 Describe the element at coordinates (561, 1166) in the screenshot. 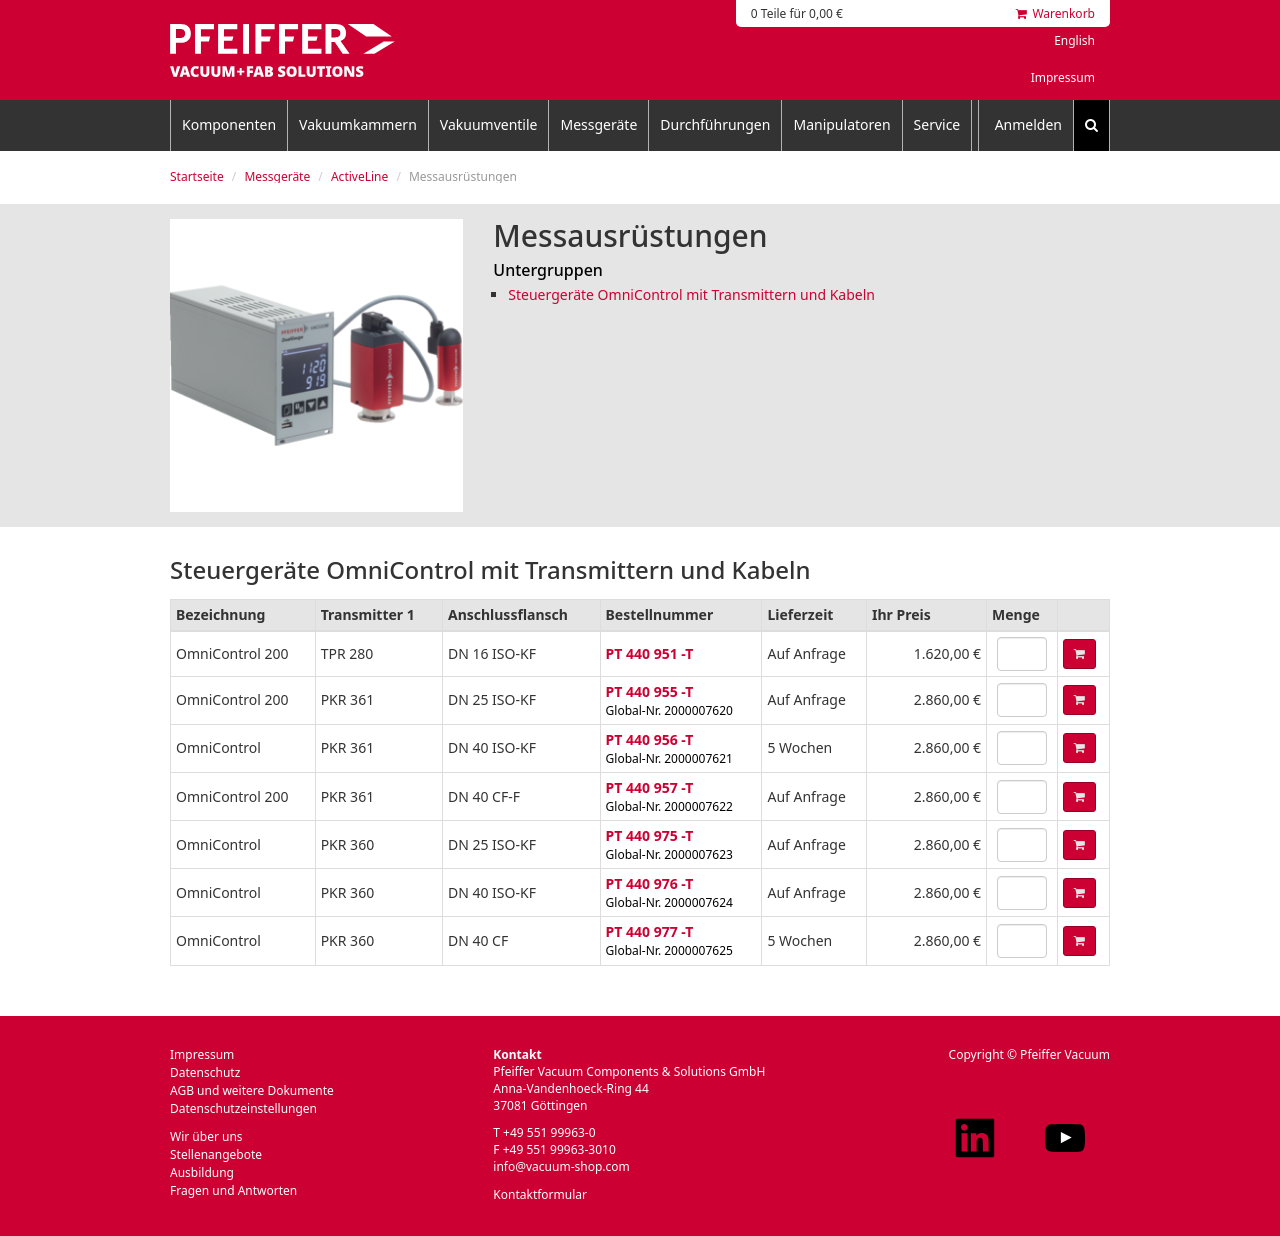

I see `info@vacuum-shop.com` at that location.